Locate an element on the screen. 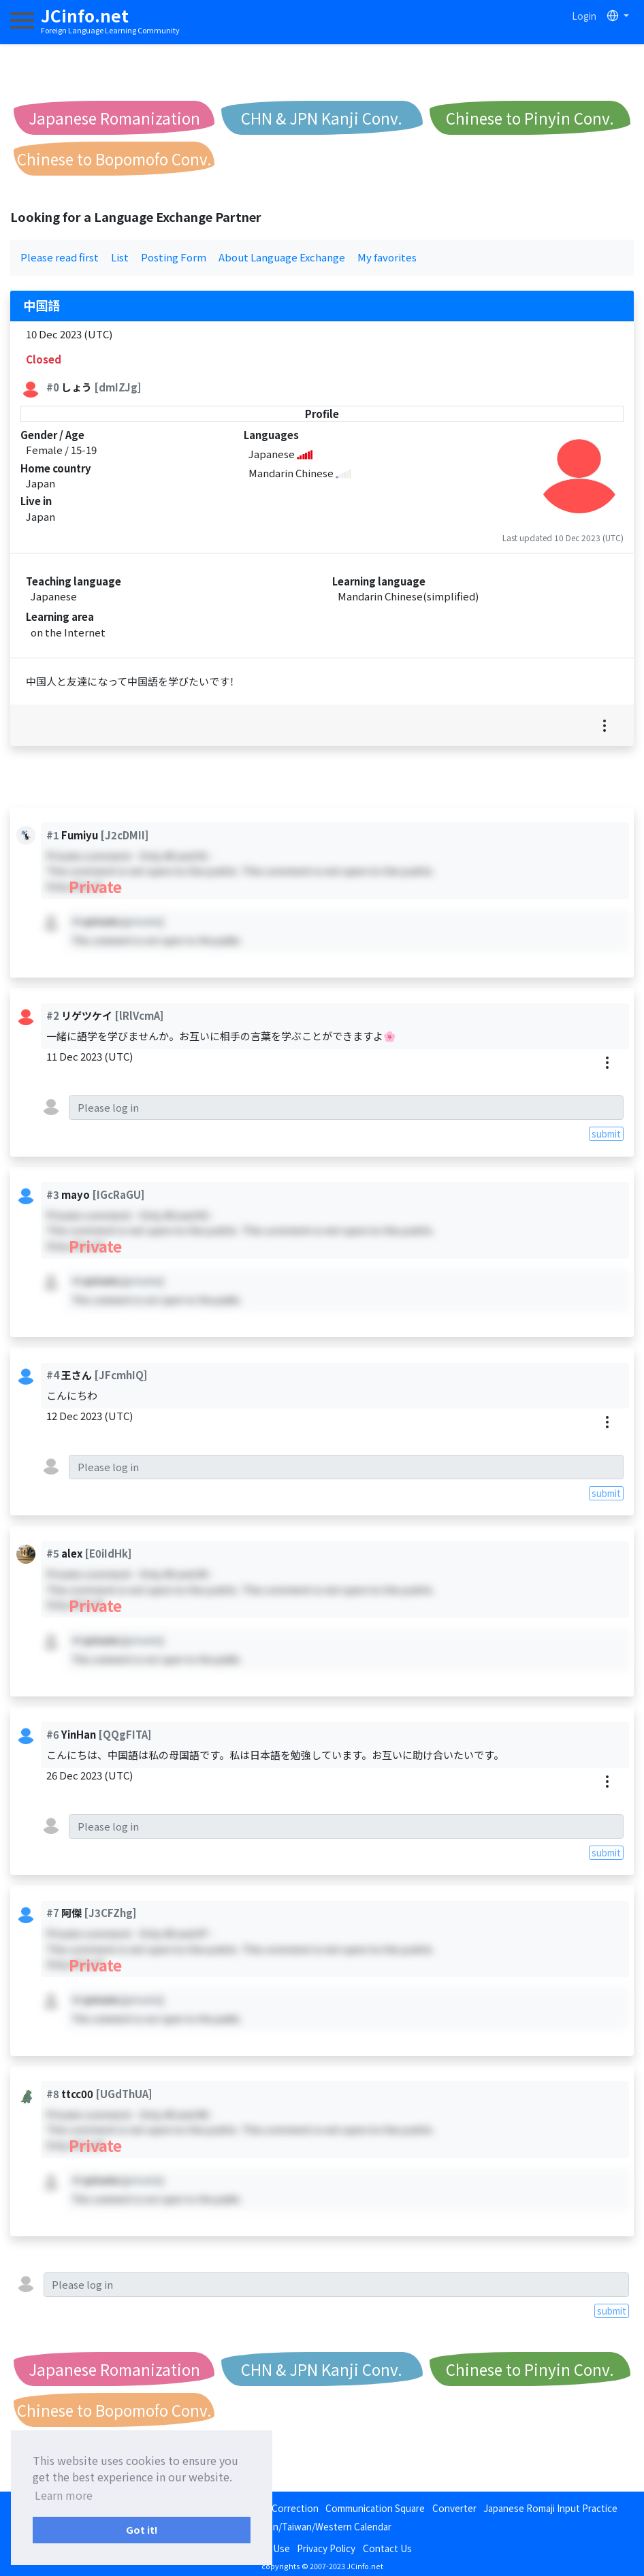  Got it! [button] is located at coordinates (142, 2529).